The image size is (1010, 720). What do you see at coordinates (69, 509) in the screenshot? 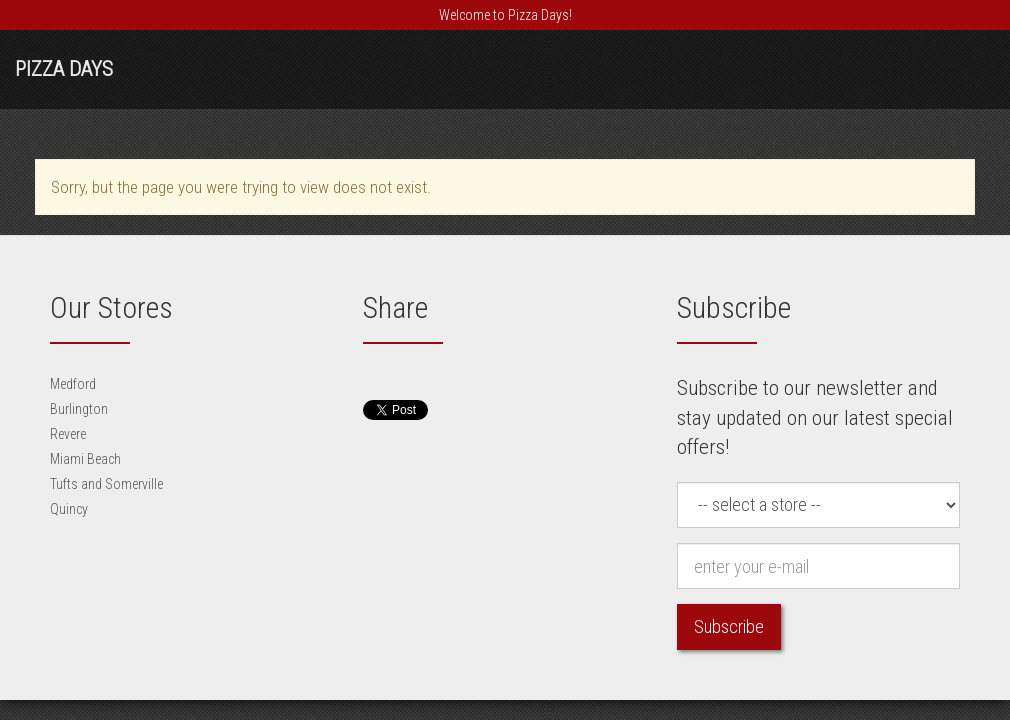
I see `Quincy` at bounding box center [69, 509].